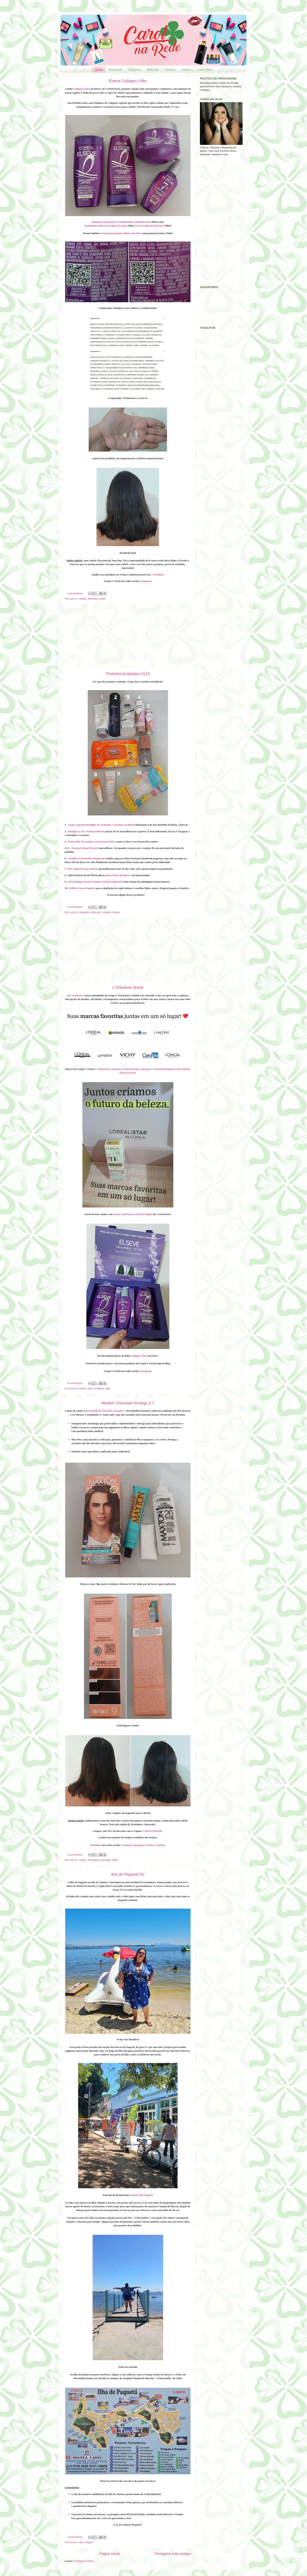 This screenshot has height=2576, width=307. Describe the element at coordinates (103, 598) in the screenshot. I see `testei` at that location.